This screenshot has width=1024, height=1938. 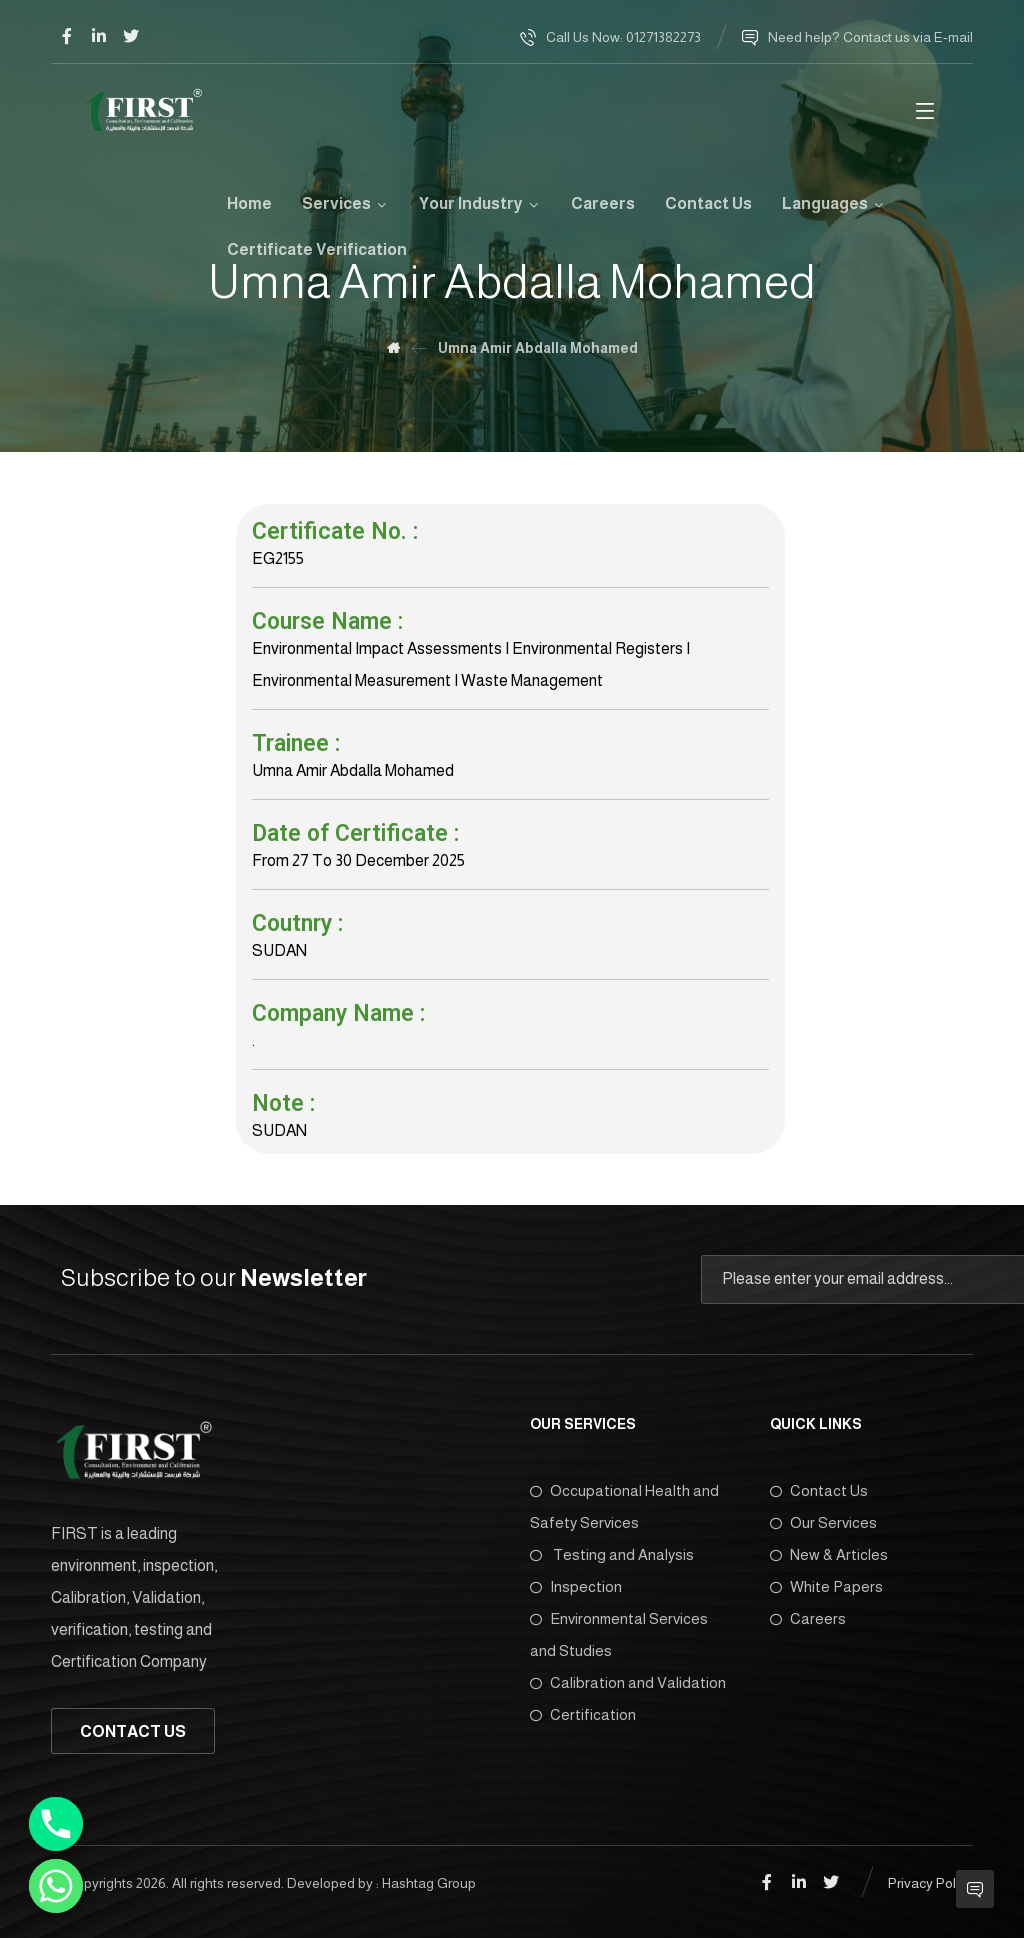 I want to click on Our Services, so click(x=823, y=1522).